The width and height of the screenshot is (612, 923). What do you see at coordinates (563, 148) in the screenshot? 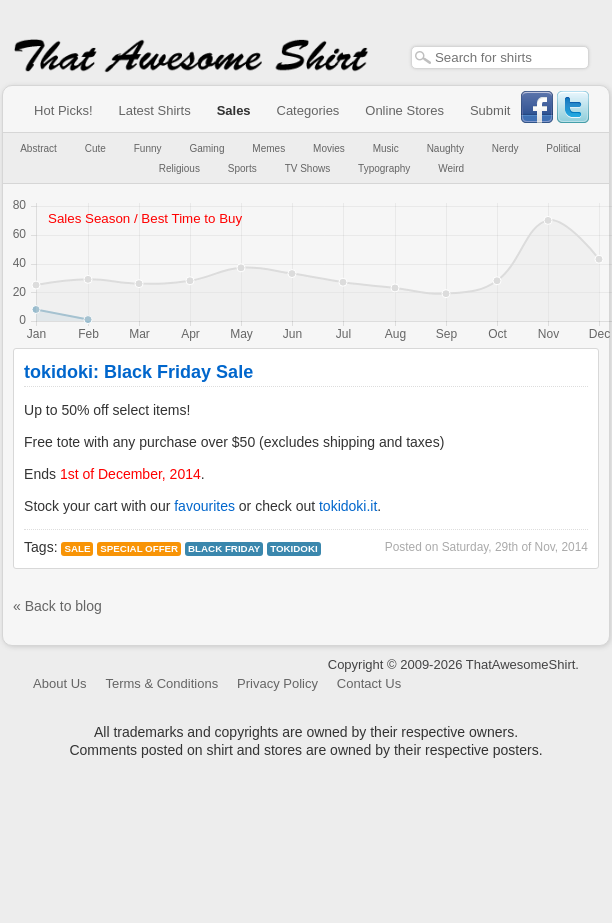
I see `Political` at bounding box center [563, 148].